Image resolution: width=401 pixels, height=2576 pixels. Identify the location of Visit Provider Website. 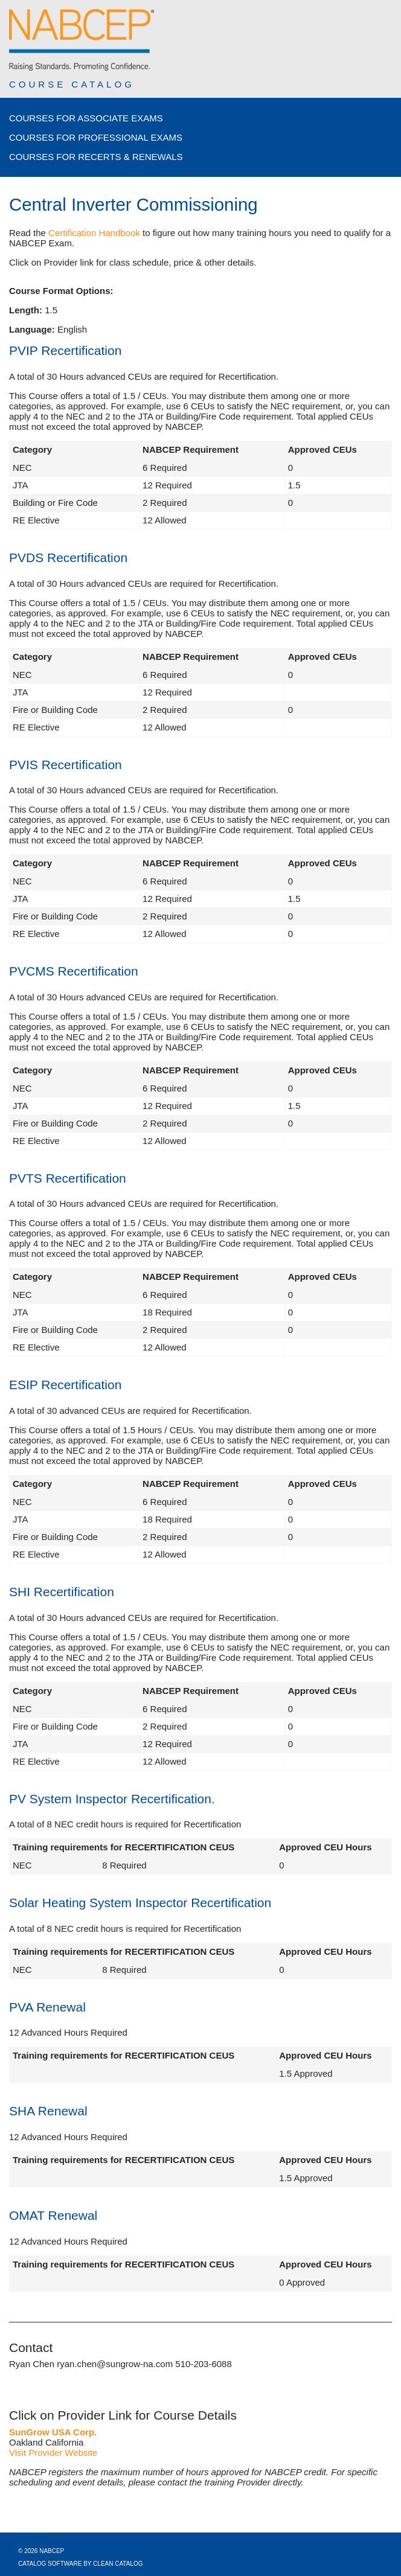
(53, 2452).